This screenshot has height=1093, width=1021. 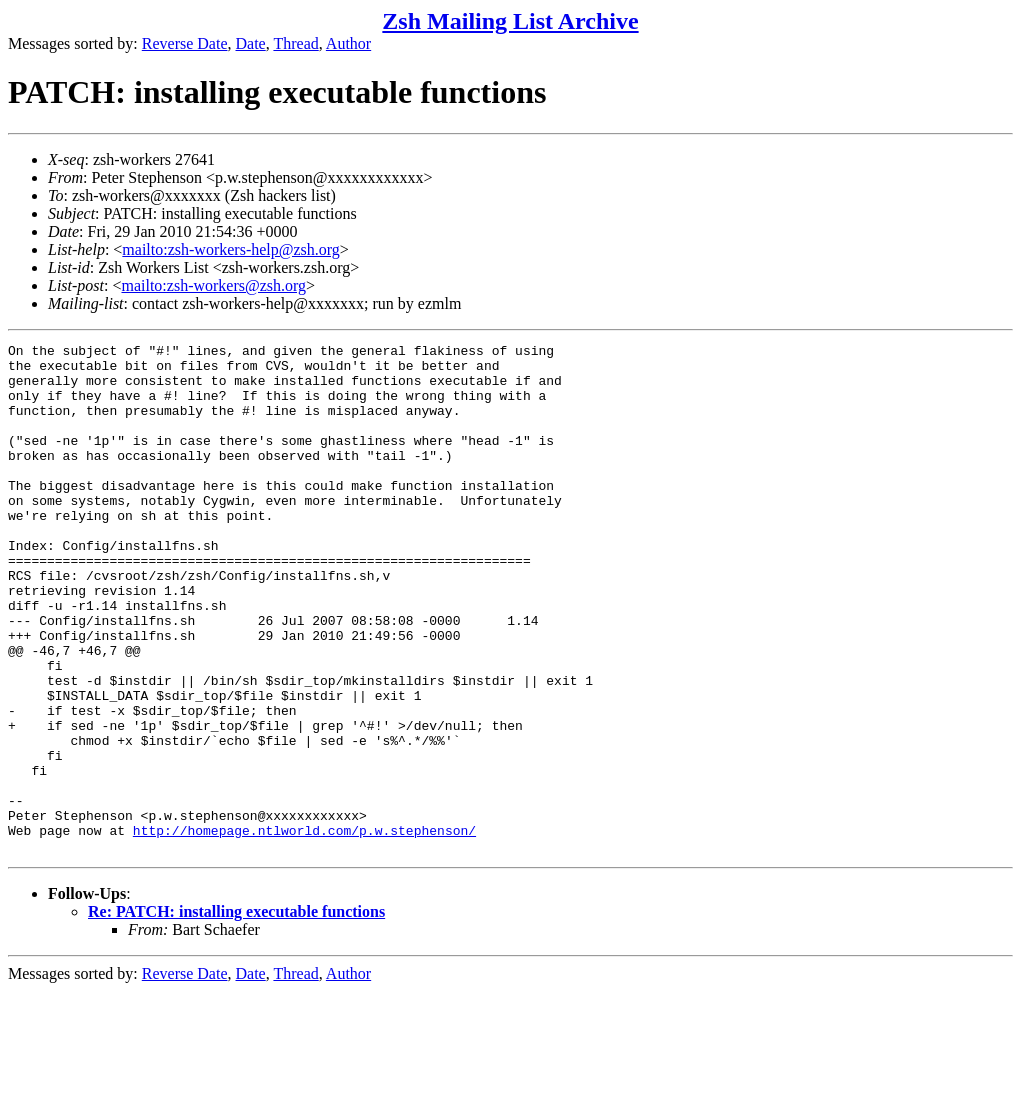 What do you see at coordinates (185, 43) in the screenshot?
I see `Reverse Date` at bounding box center [185, 43].